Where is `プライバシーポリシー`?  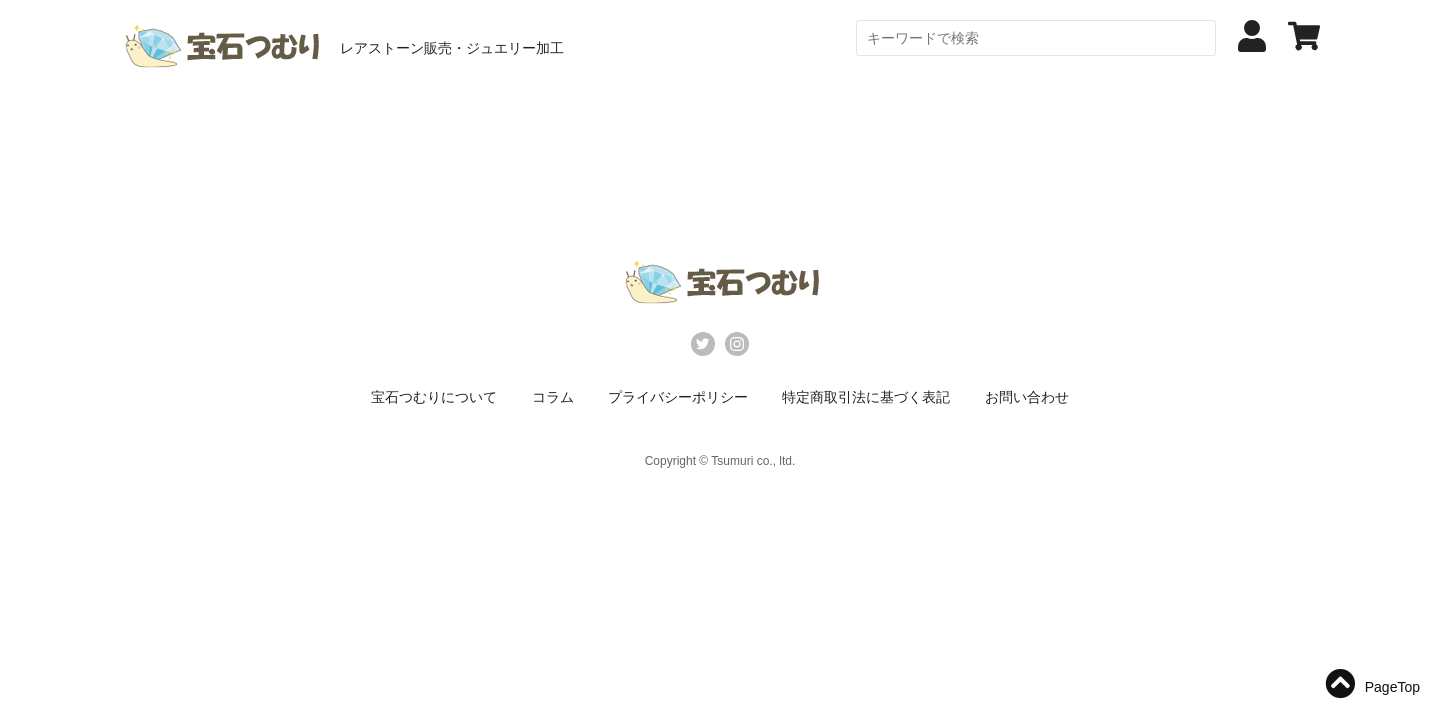 プライバシーポリシー is located at coordinates (678, 397).